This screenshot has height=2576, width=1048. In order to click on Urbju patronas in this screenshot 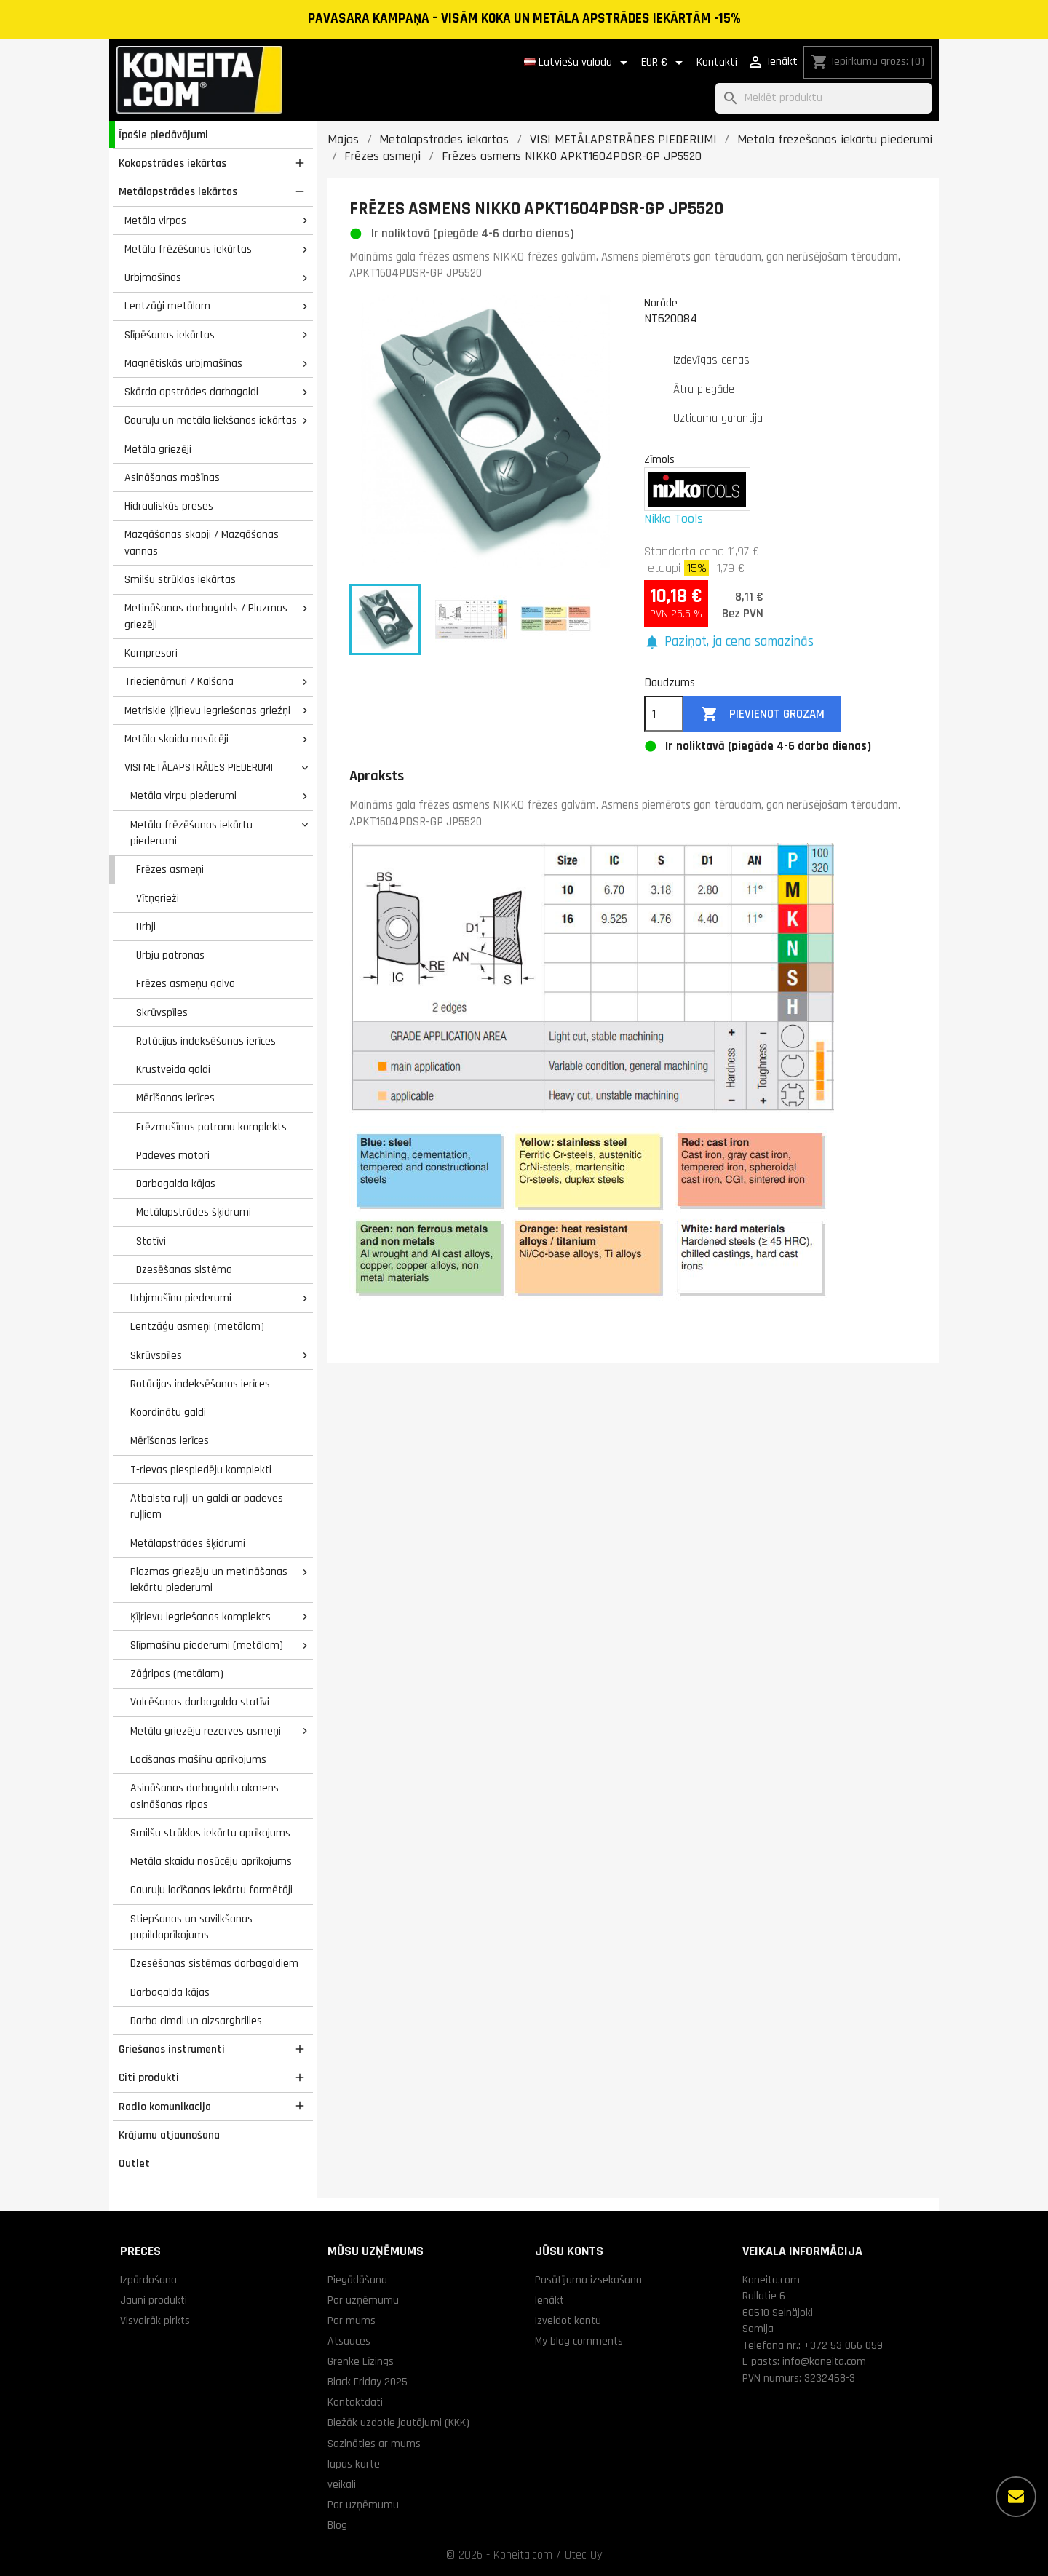, I will do `click(170, 955)`.